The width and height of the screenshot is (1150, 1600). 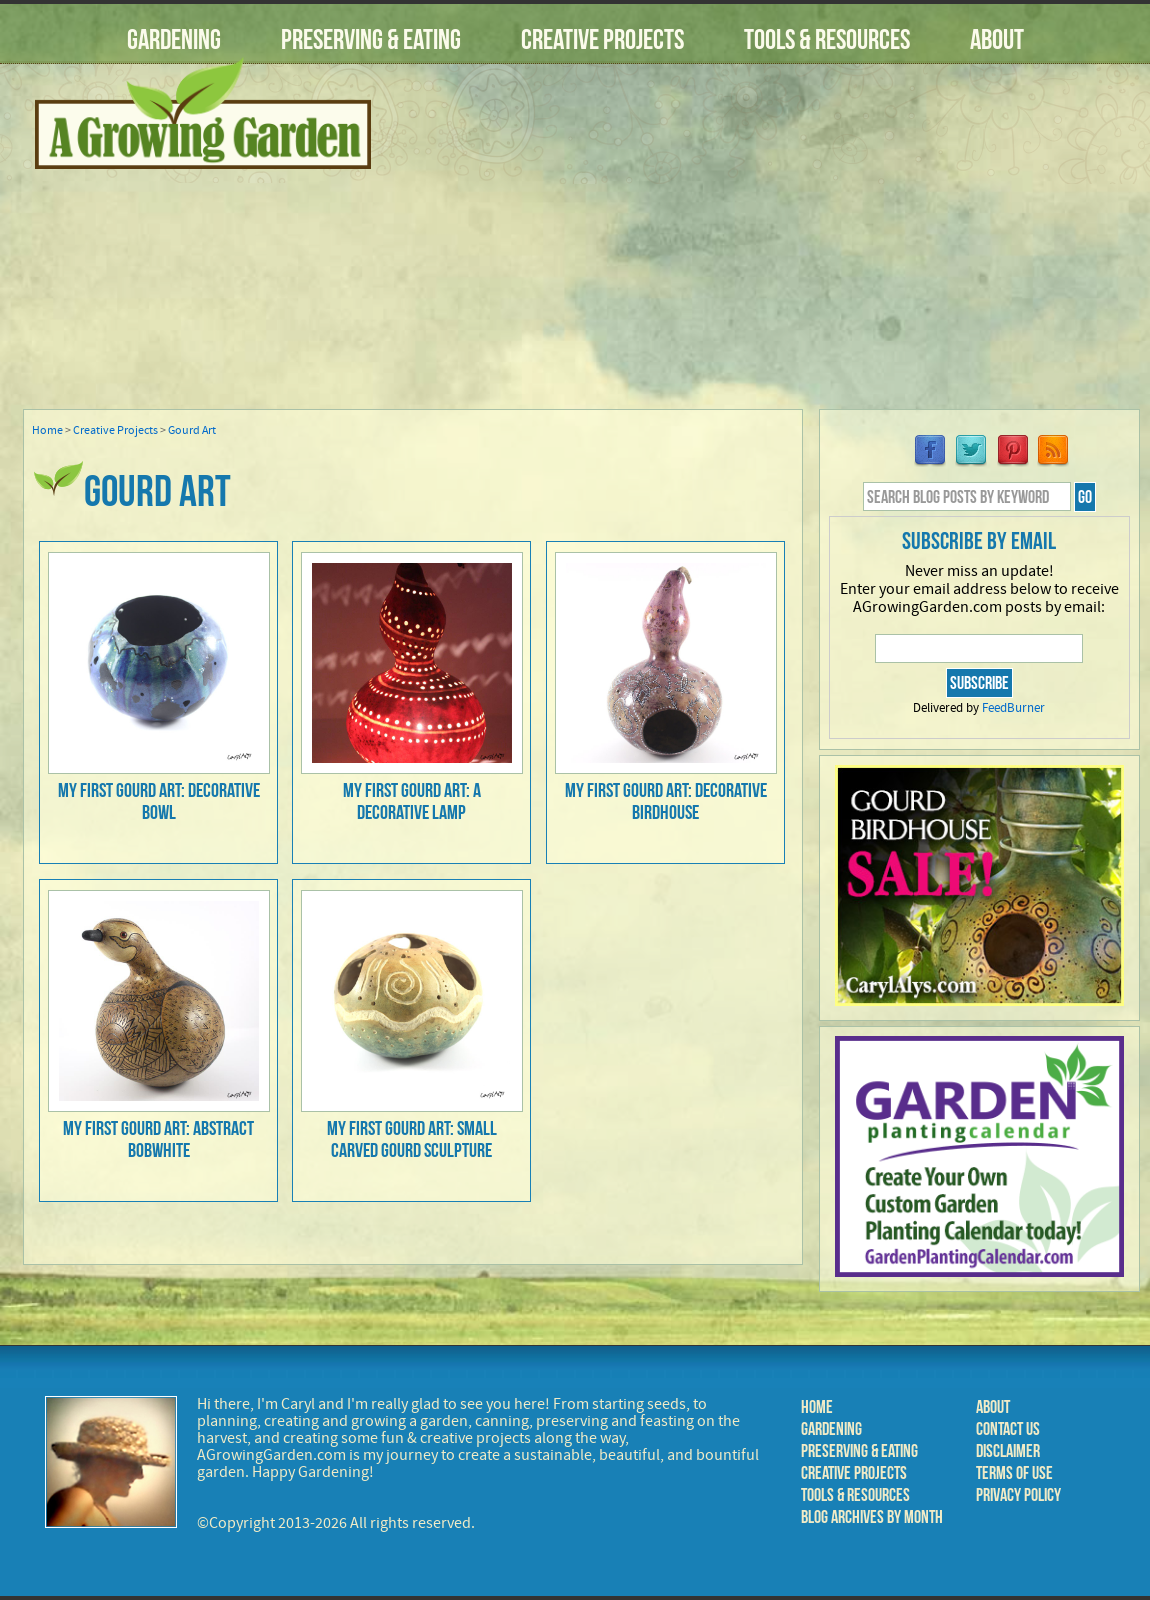 What do you see at coordinates (371, 39) in the screenshot?
I see `Preserving & Eating` at bounding box center [371, 39].